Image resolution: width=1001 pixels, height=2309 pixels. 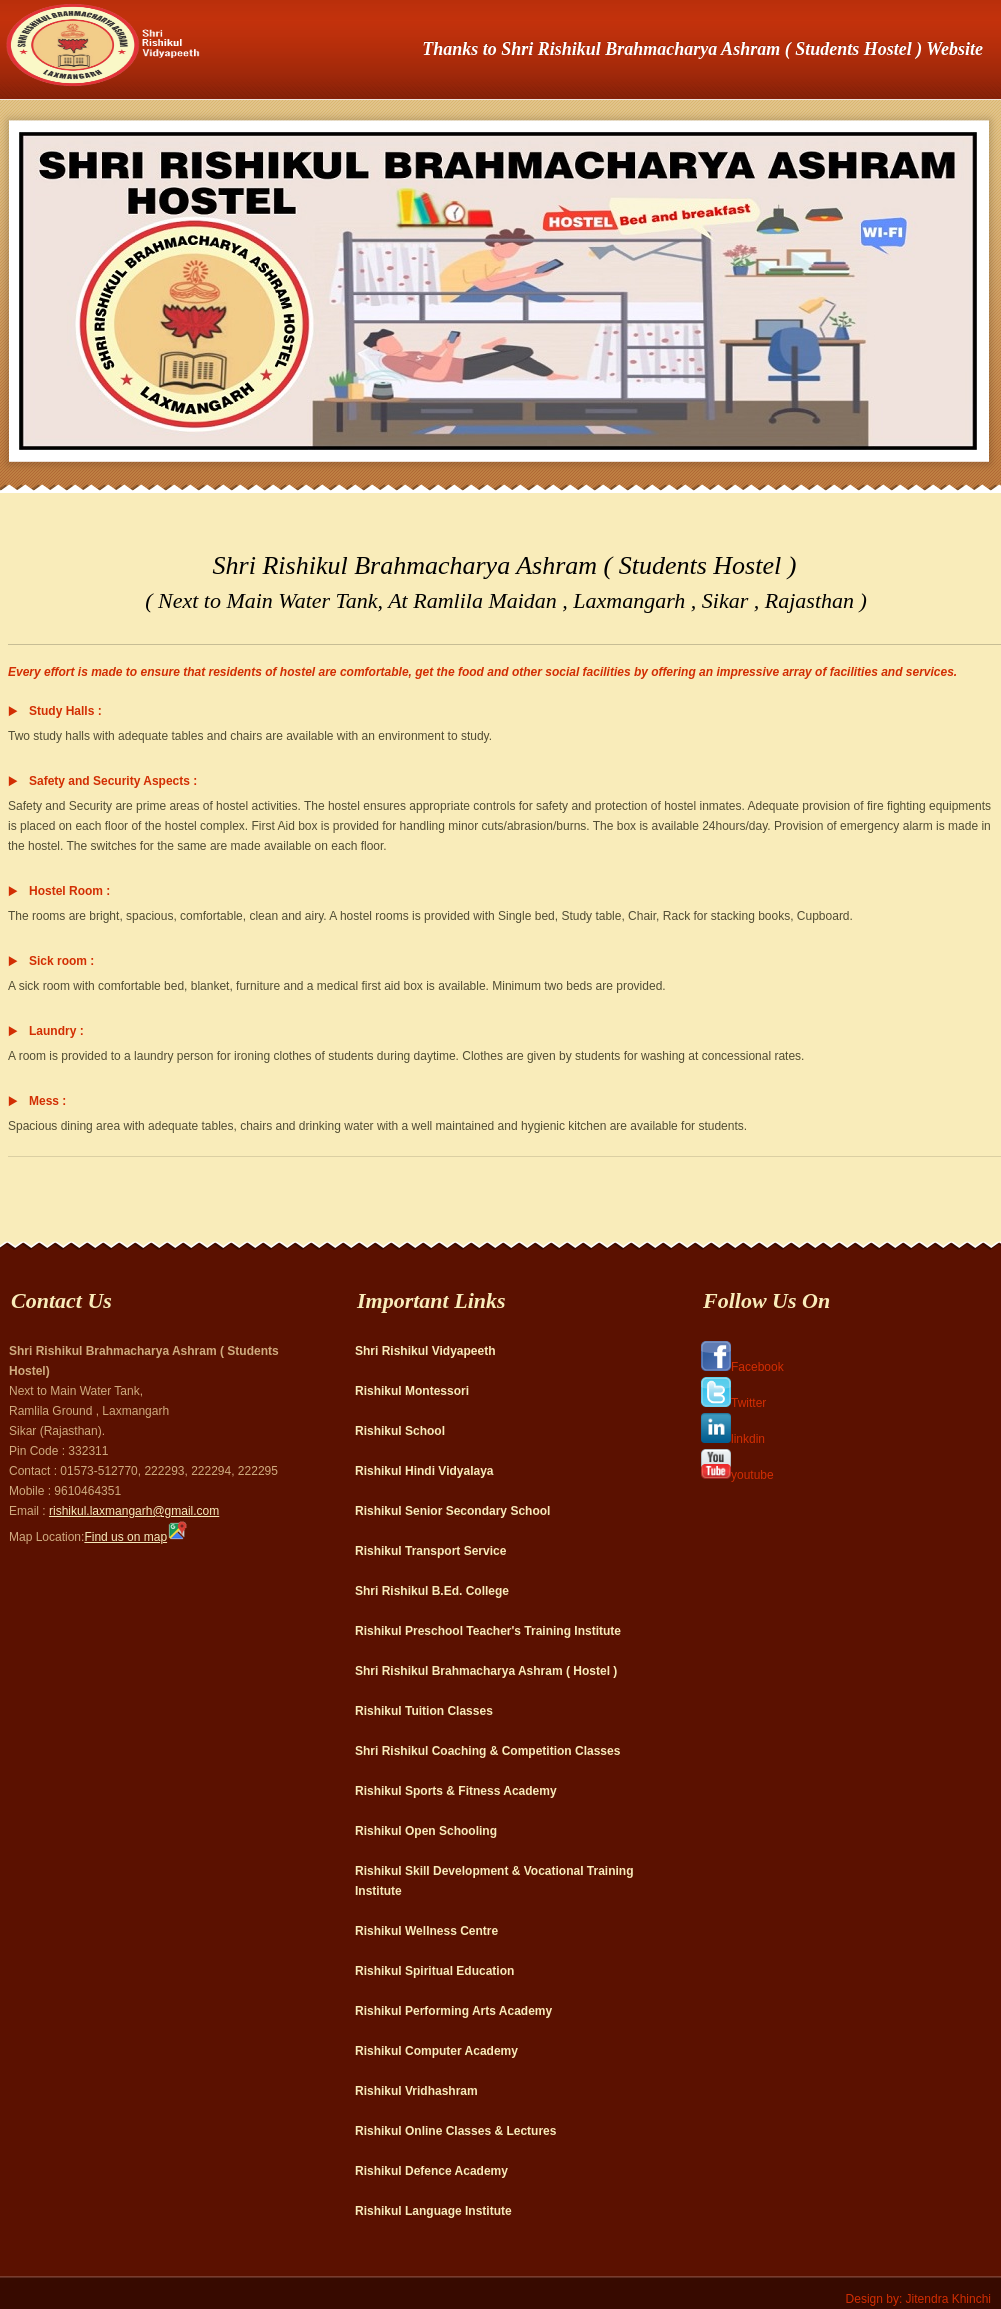 I want to click on youtube, so click(x=737, y=1475).